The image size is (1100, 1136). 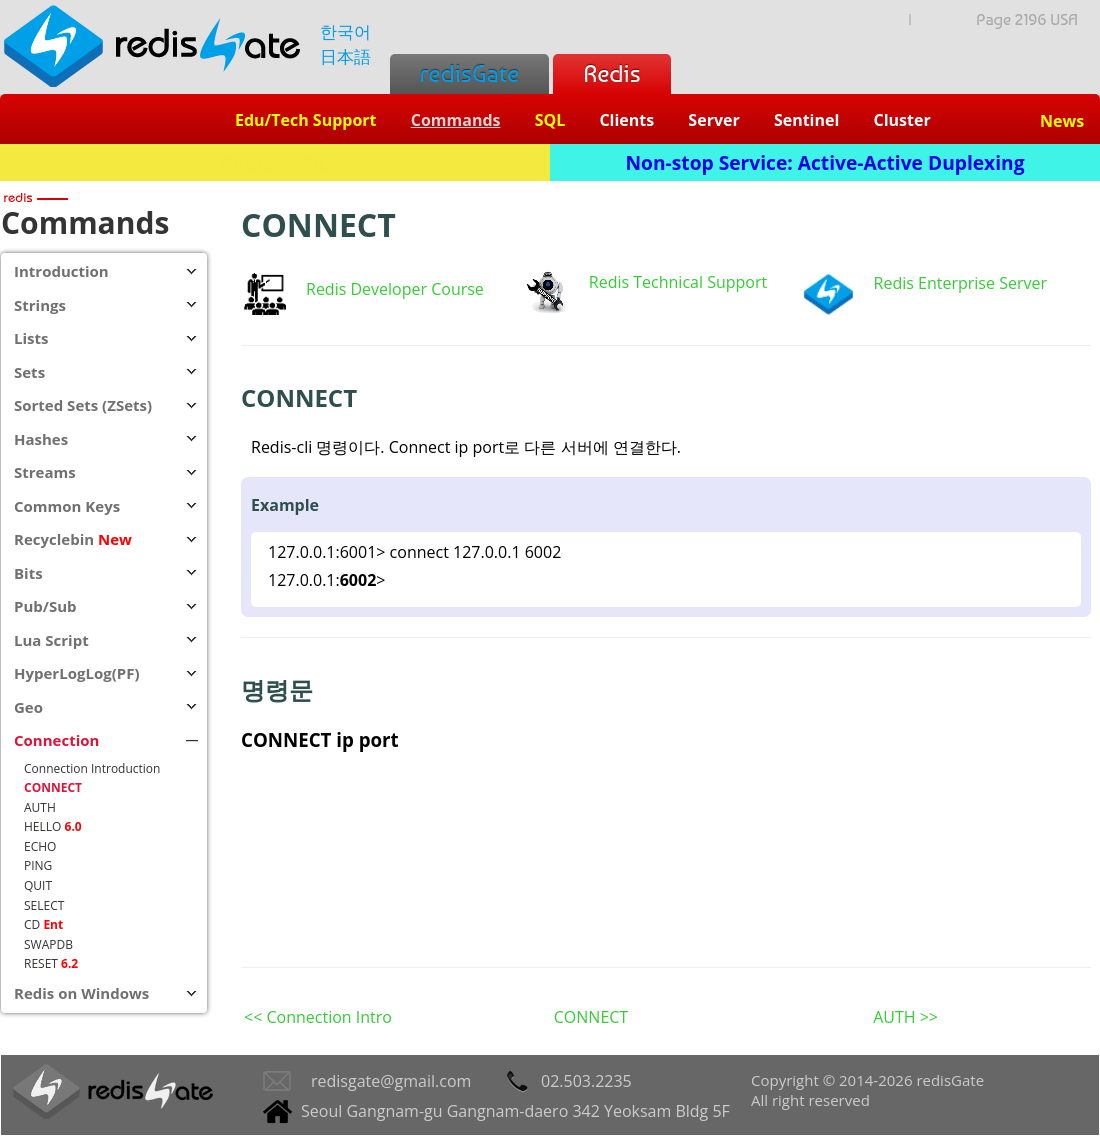 What do you see at coordinates (825, 162) in the screenshot?
I see `Non-stop Service: Active-Active Duplexing` at bounding box center [825, 162].